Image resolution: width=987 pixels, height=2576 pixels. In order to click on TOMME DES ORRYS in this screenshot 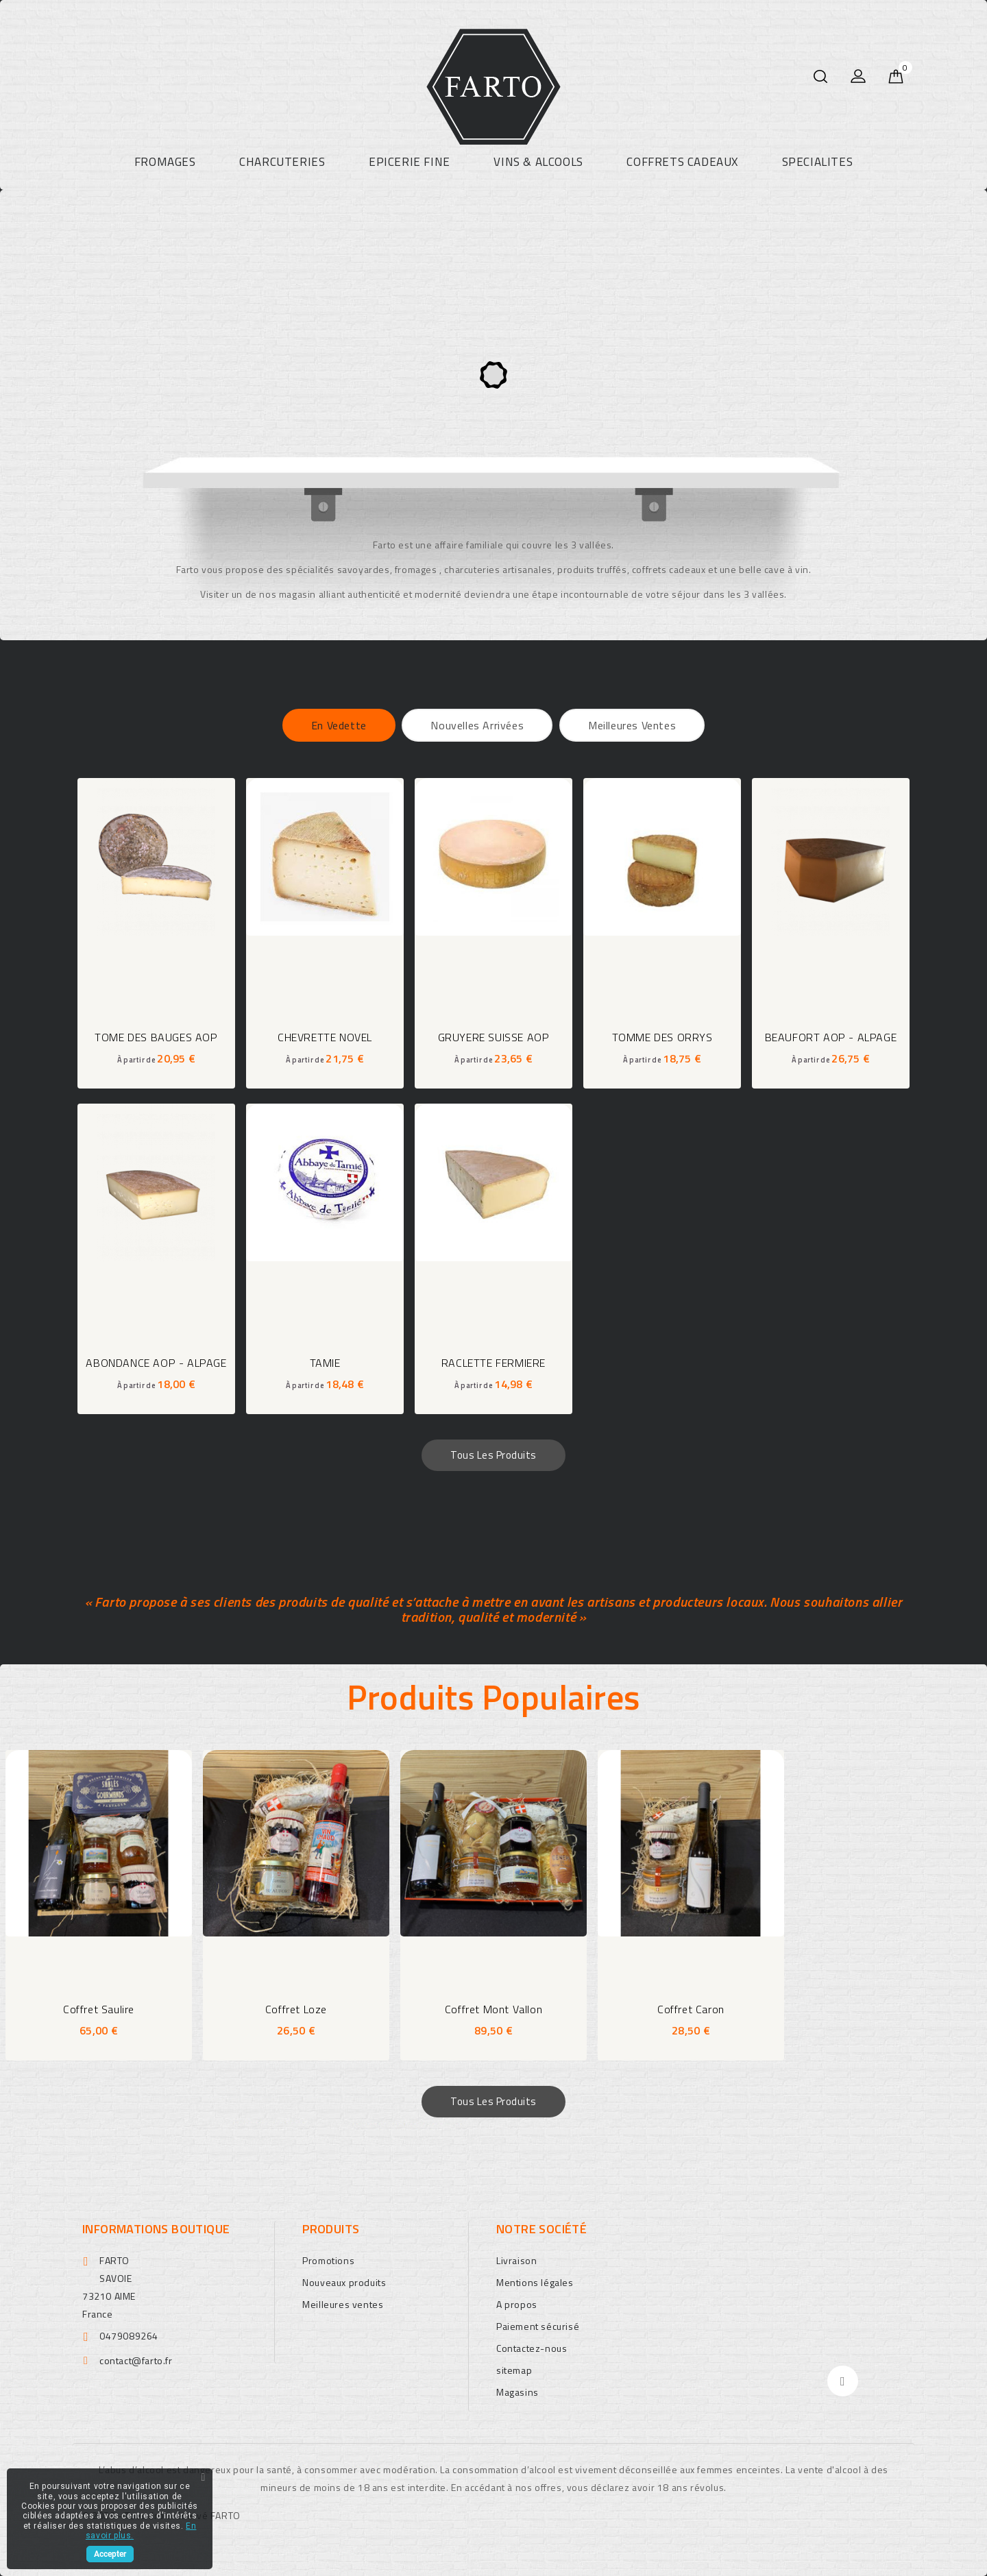, I will do `click(662, 1037)`.